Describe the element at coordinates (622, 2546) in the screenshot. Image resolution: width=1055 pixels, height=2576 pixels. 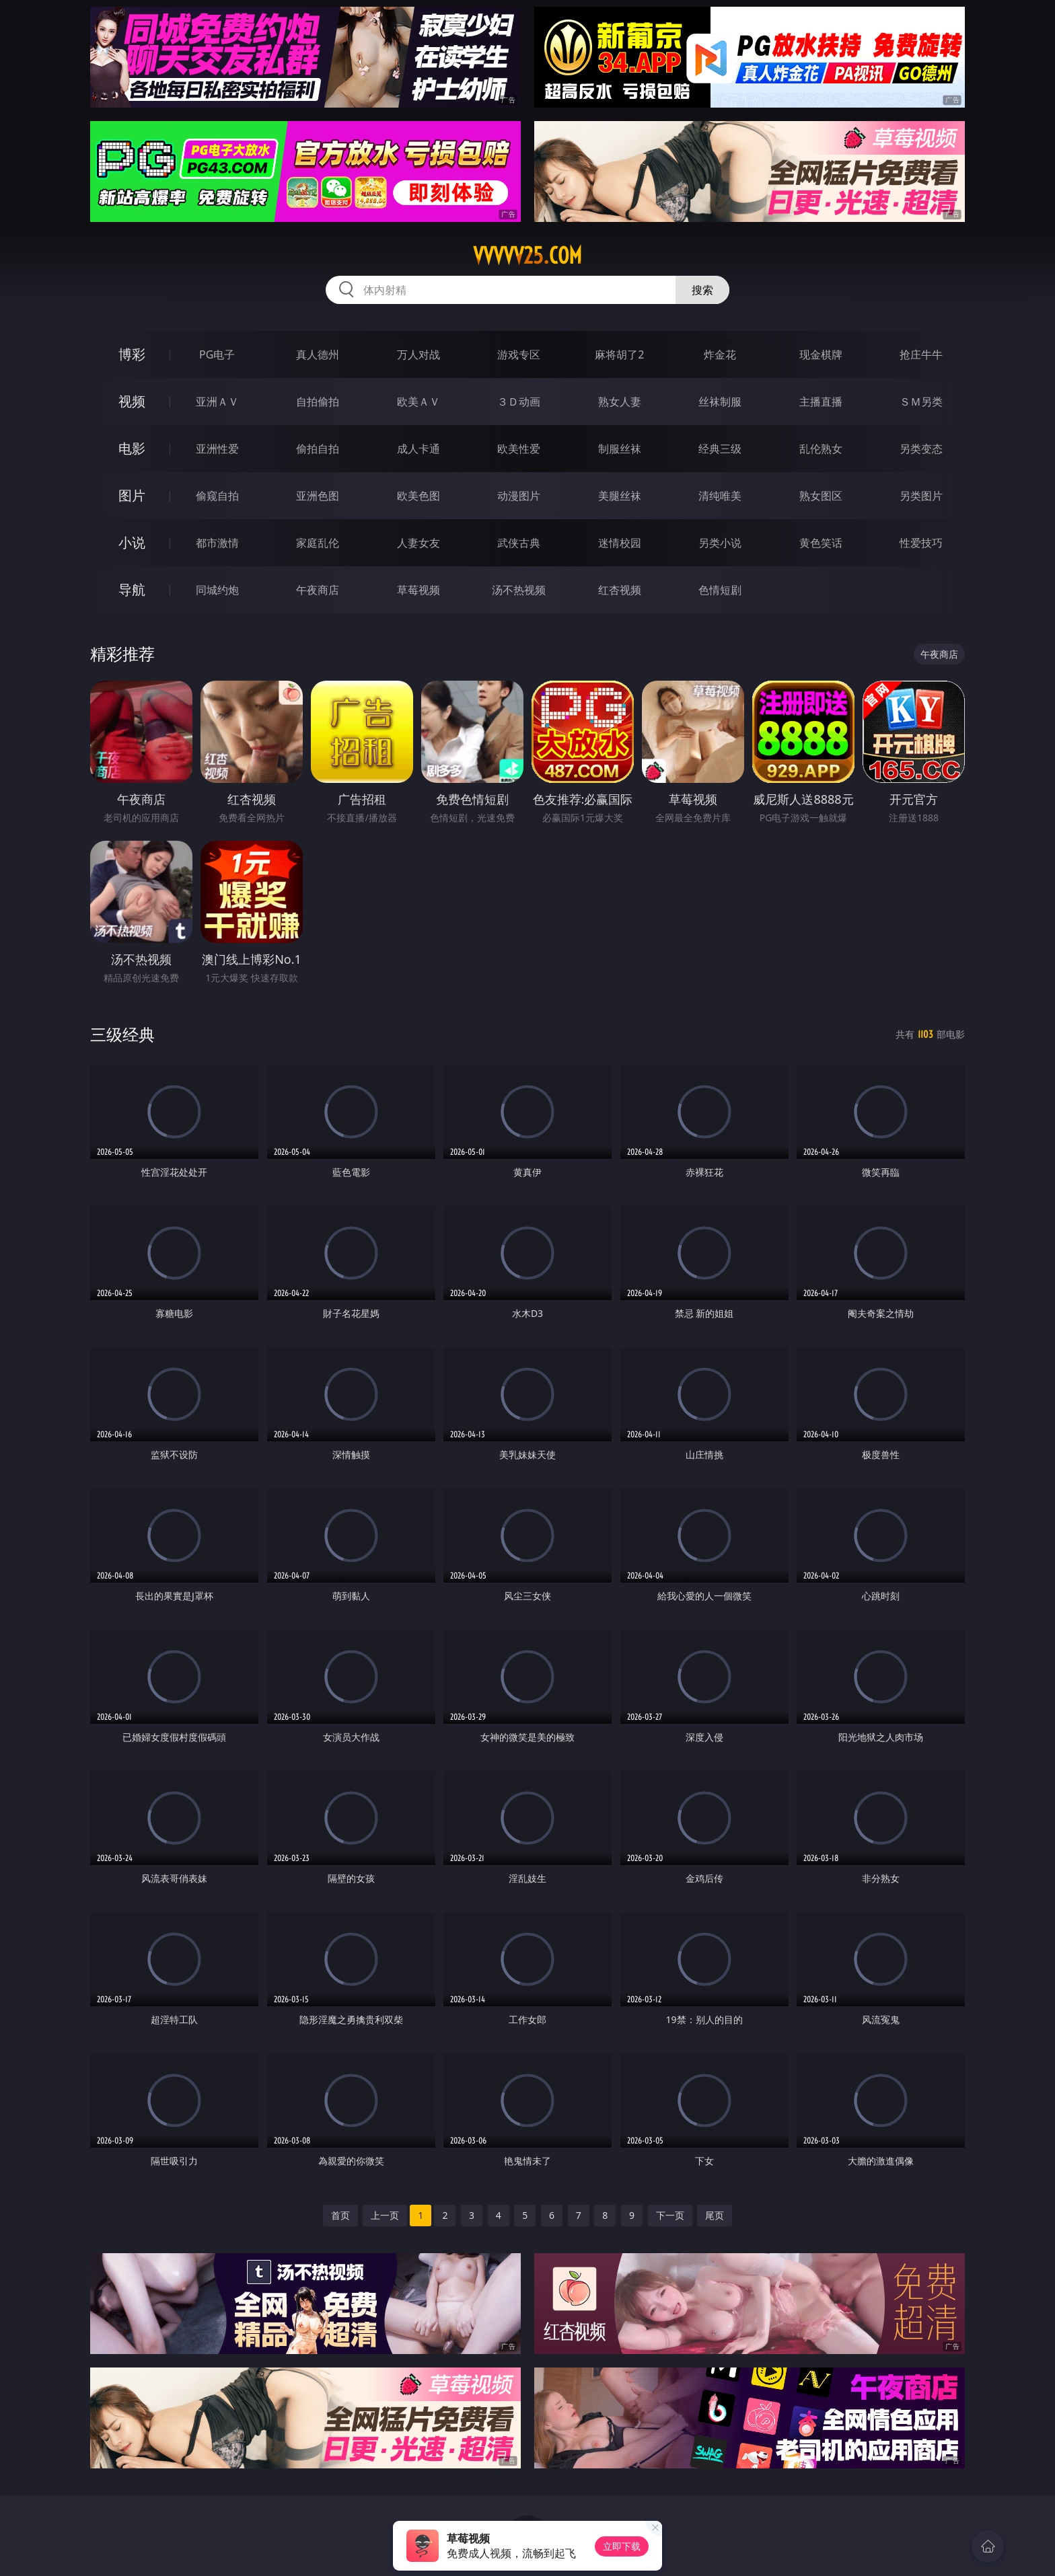
I see `立即下载` at that location.